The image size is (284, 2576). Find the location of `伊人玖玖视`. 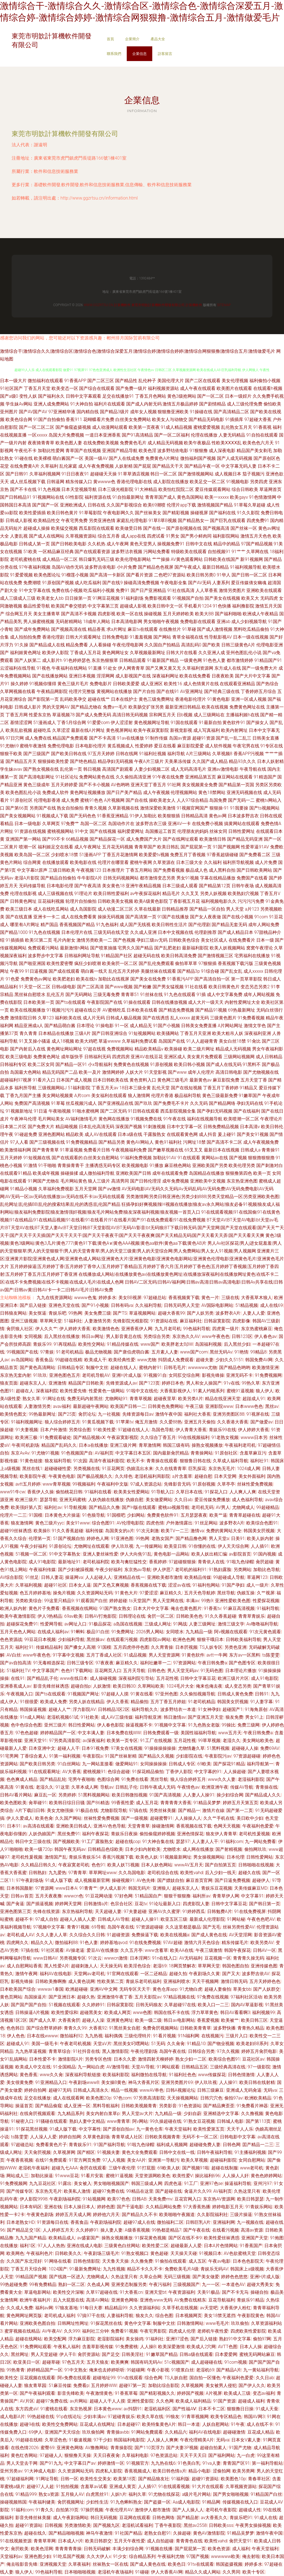

伊人玖玖视 is located at coordinates (122, 1546).